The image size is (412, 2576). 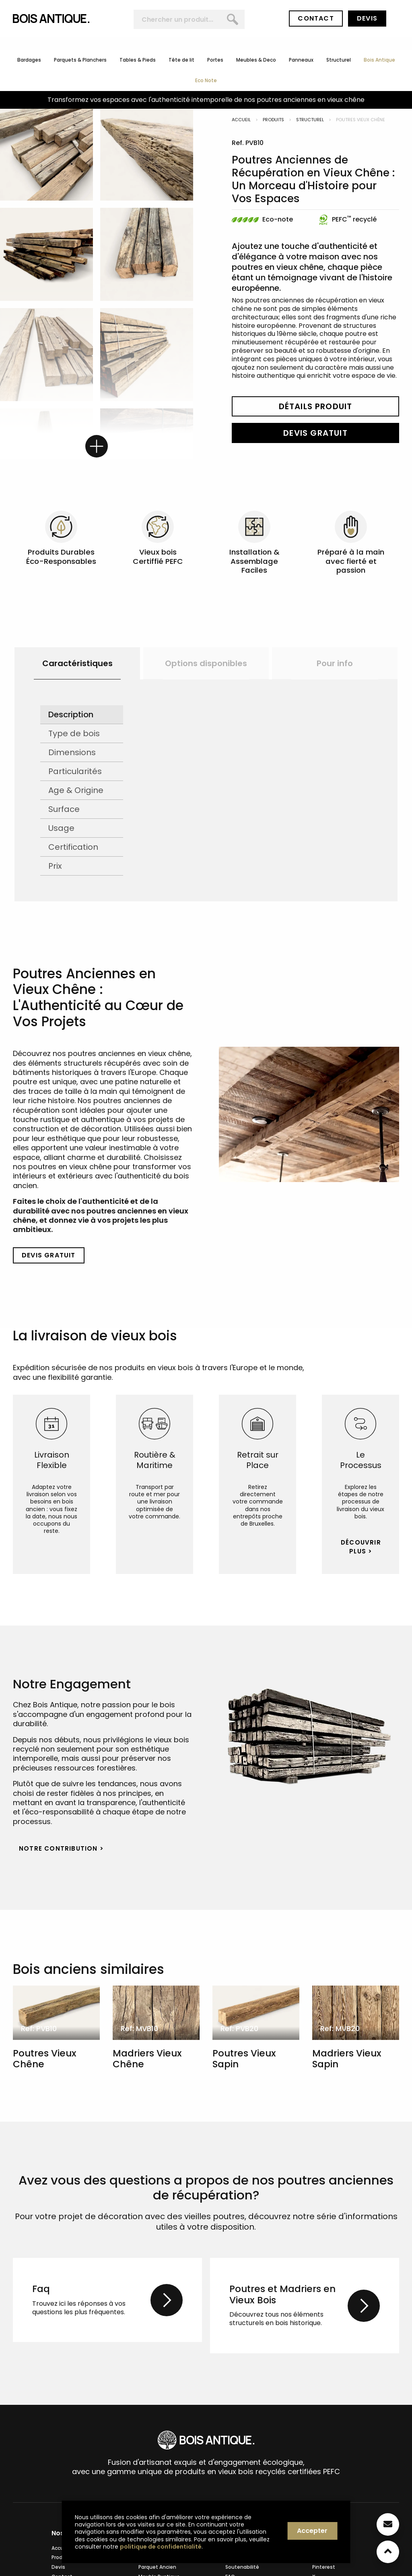 I want to click on Vieux bois Certiffié PEFC, so click(x=158, y=556).